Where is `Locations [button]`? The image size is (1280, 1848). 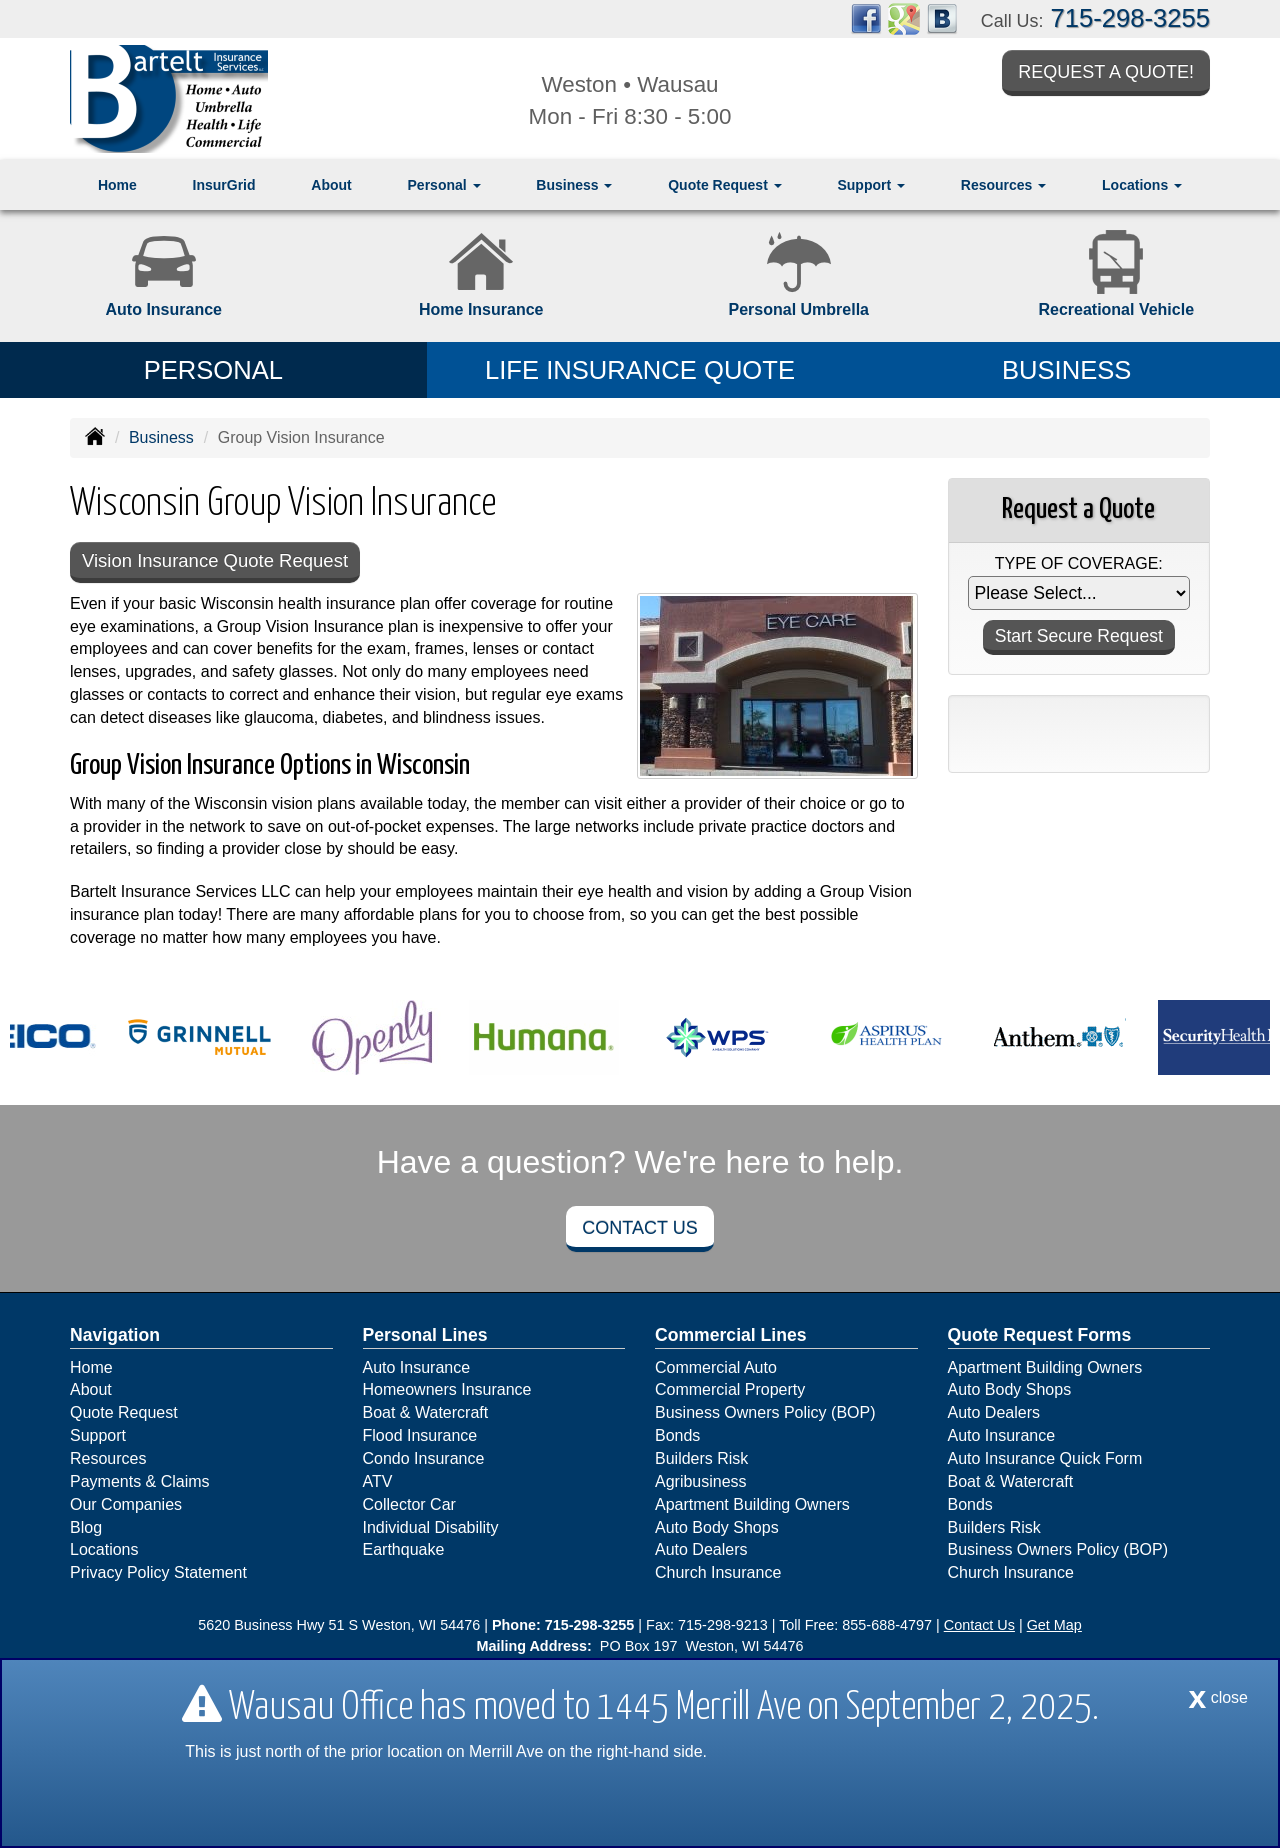
Locations [button] is located at coordinates (1142, 185).